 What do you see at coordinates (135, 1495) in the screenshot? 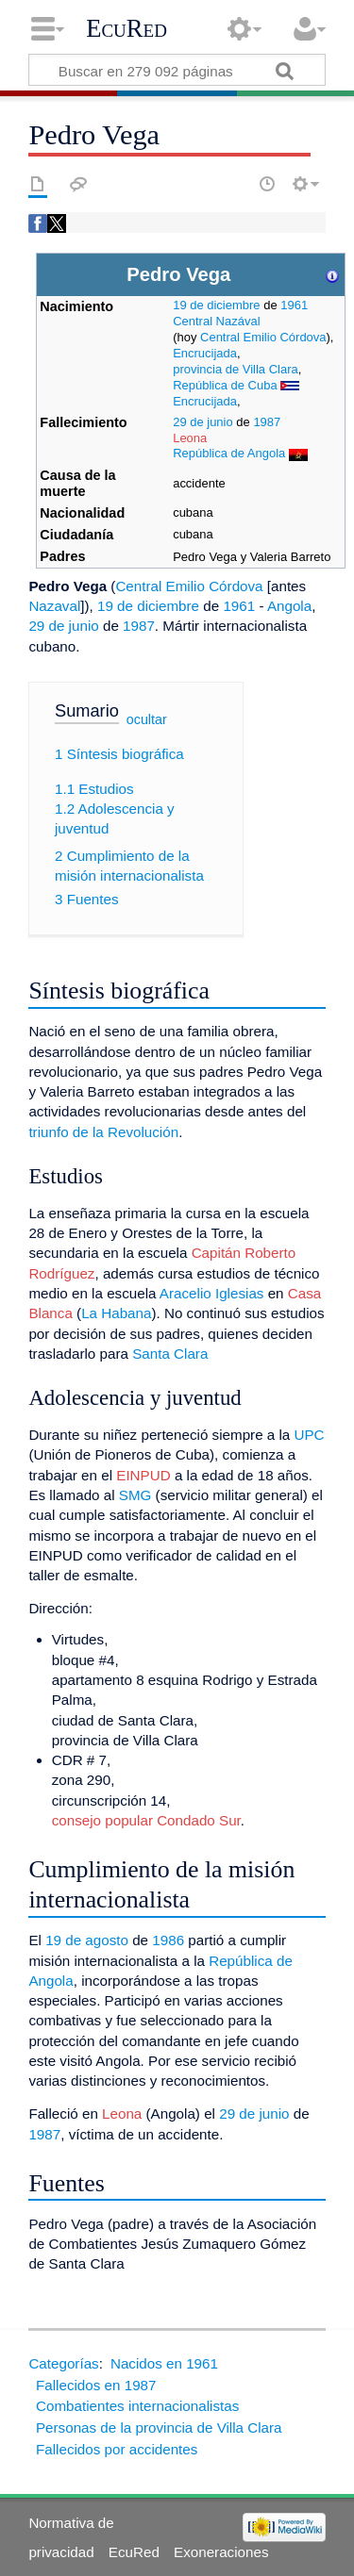
I see `SMG` at bounding box center [135, 1495].